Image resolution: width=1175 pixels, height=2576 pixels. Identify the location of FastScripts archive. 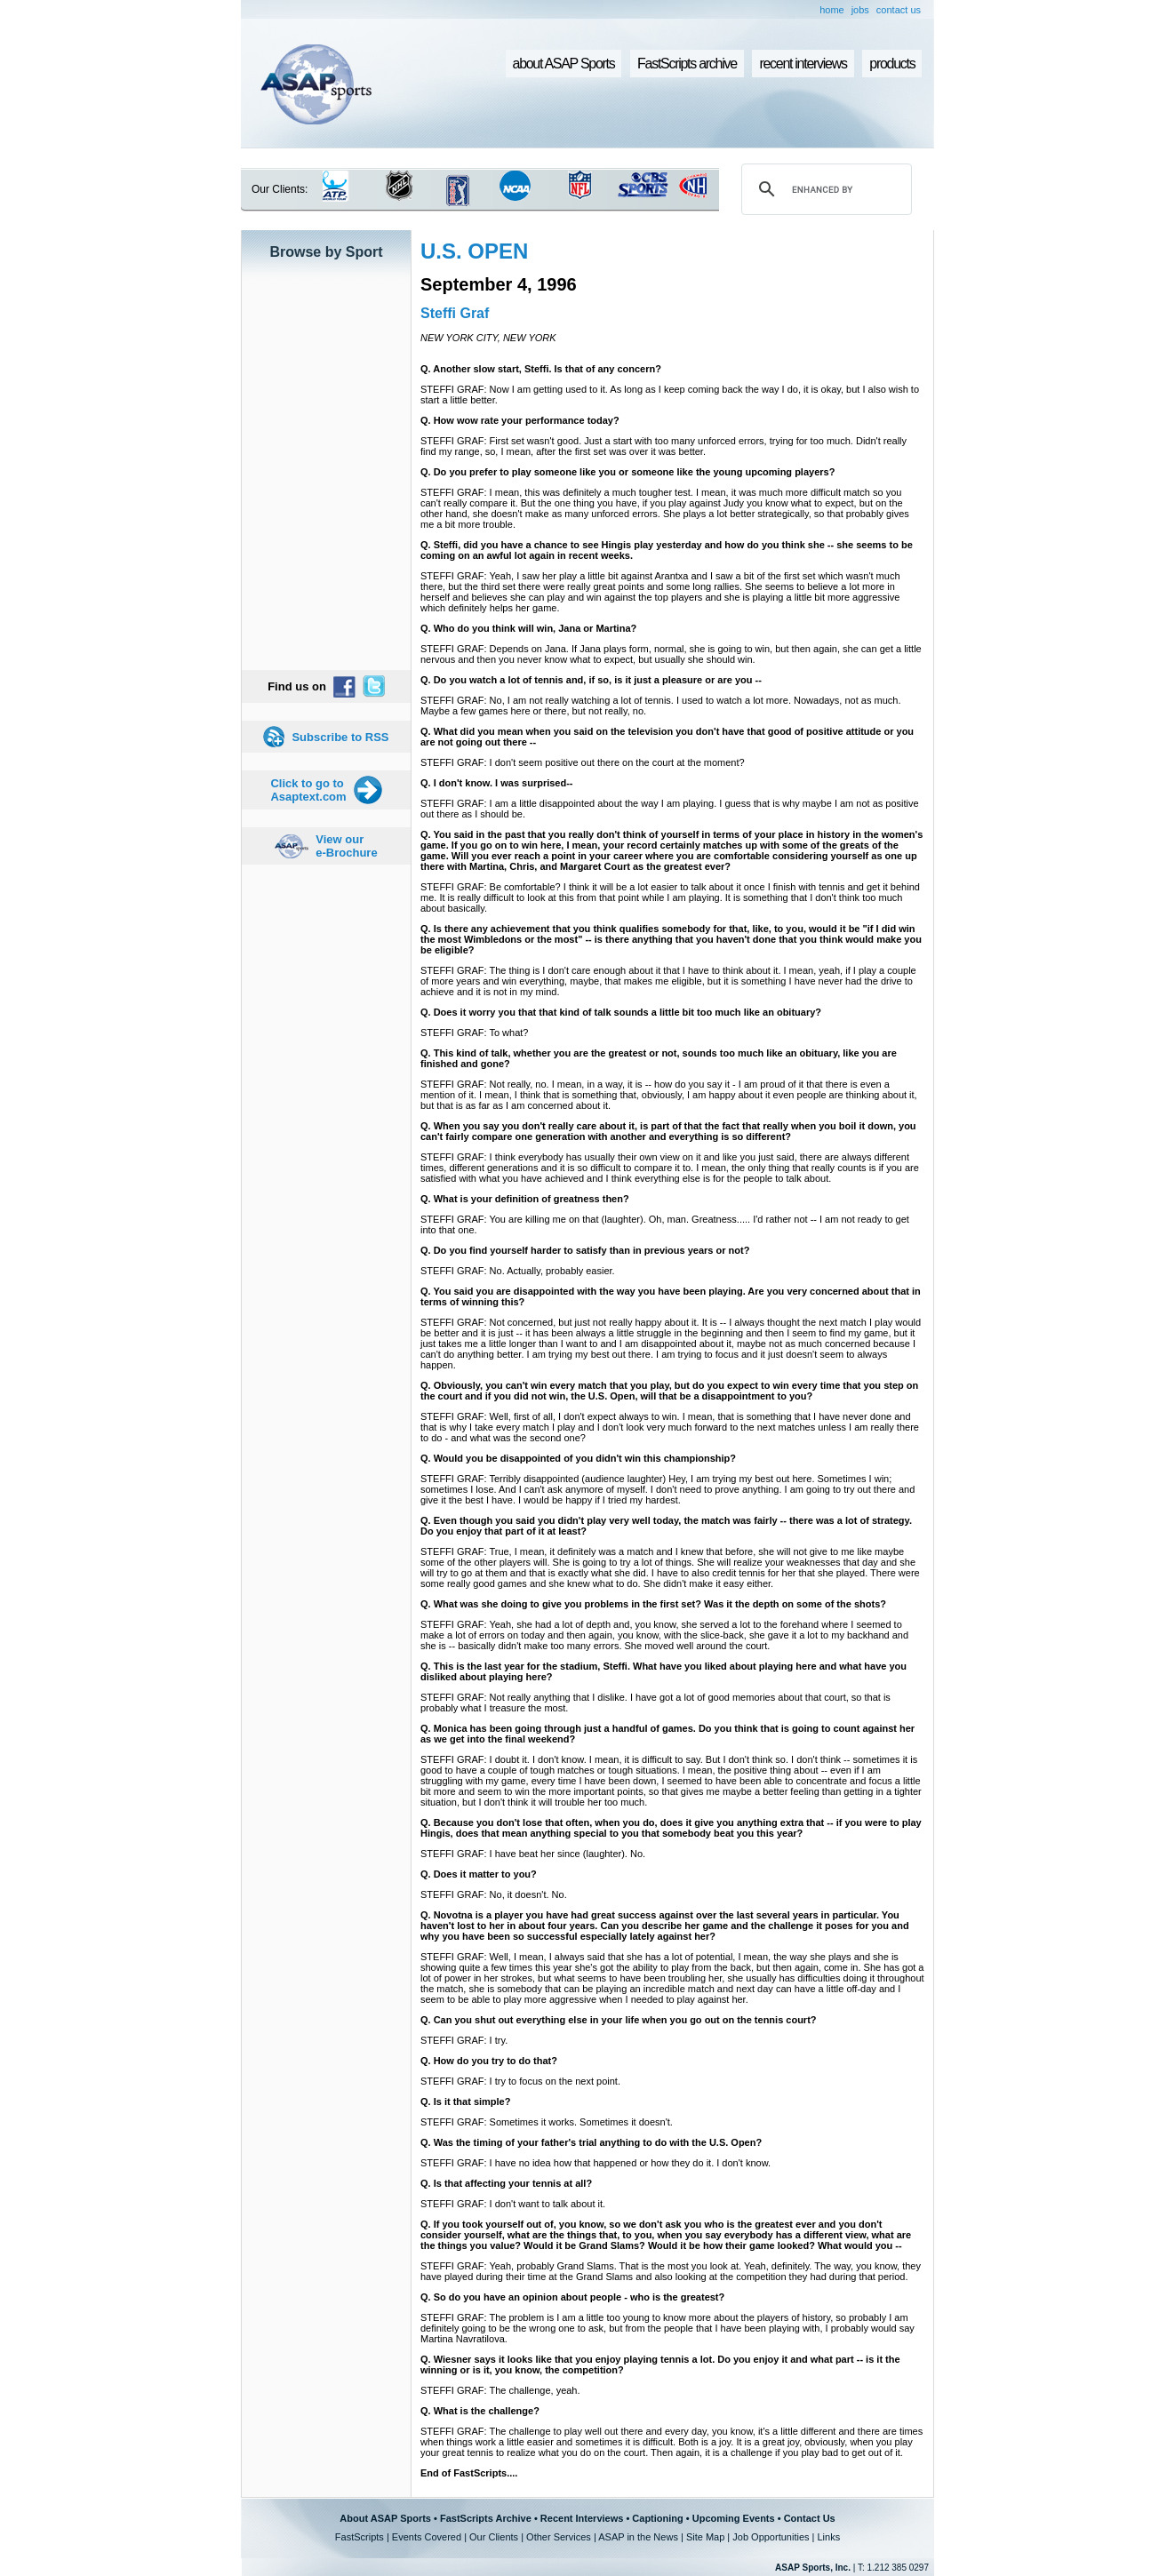
(687, 63).